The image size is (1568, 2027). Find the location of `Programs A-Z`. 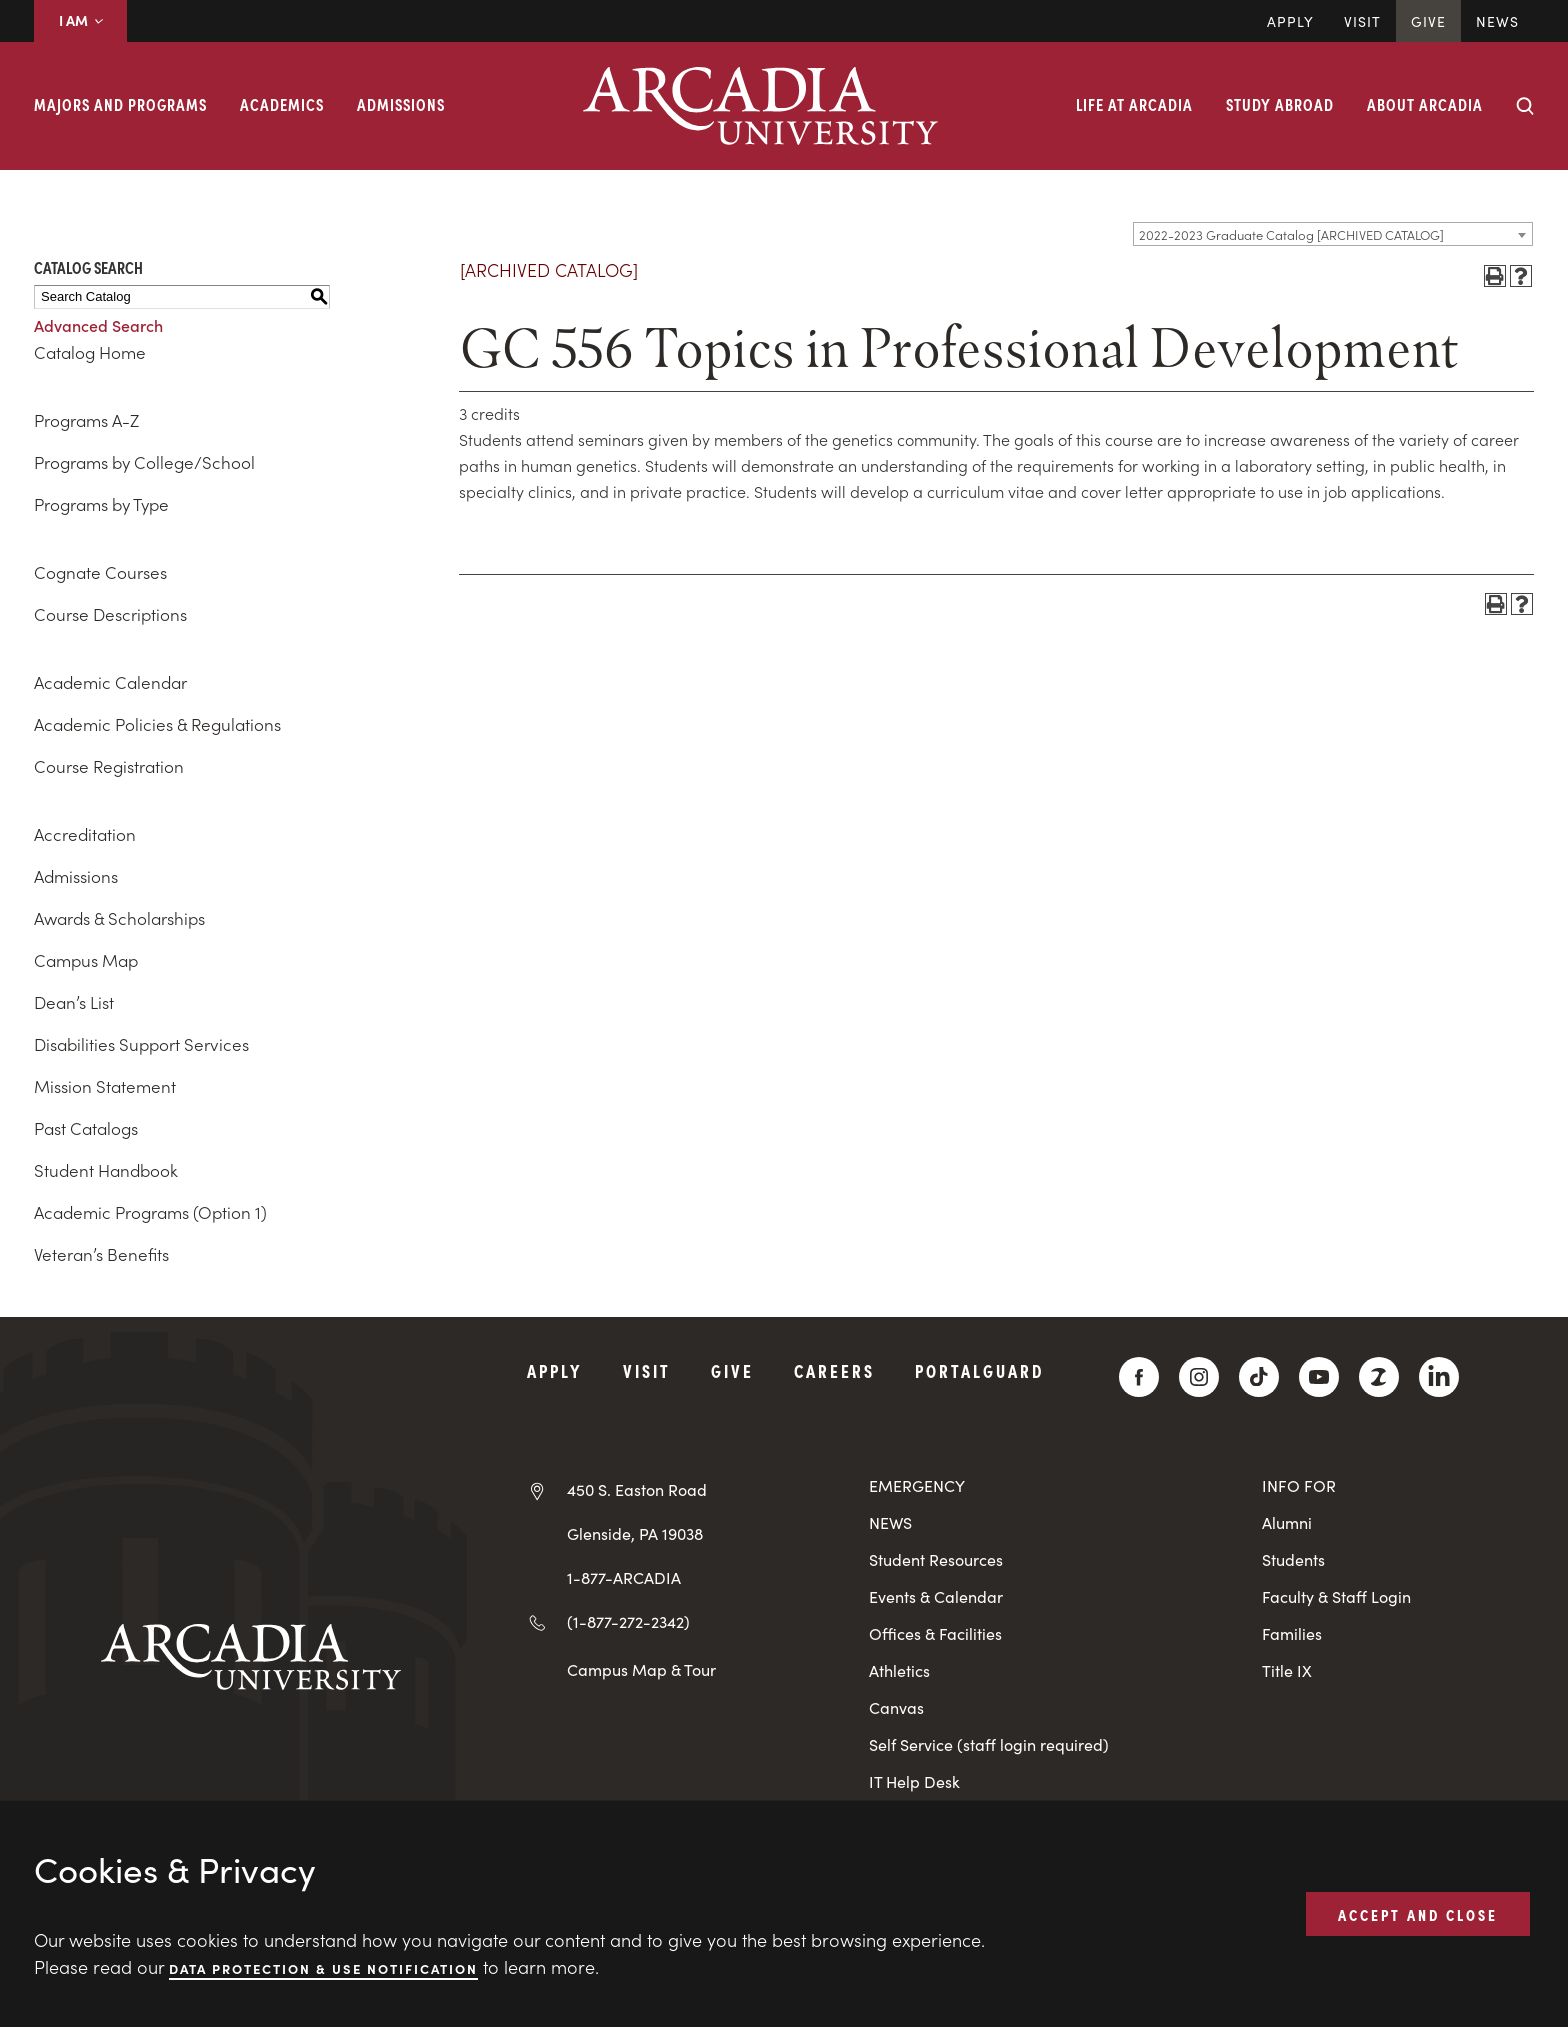

Programs A-Z is located at coordinates (86, 420).